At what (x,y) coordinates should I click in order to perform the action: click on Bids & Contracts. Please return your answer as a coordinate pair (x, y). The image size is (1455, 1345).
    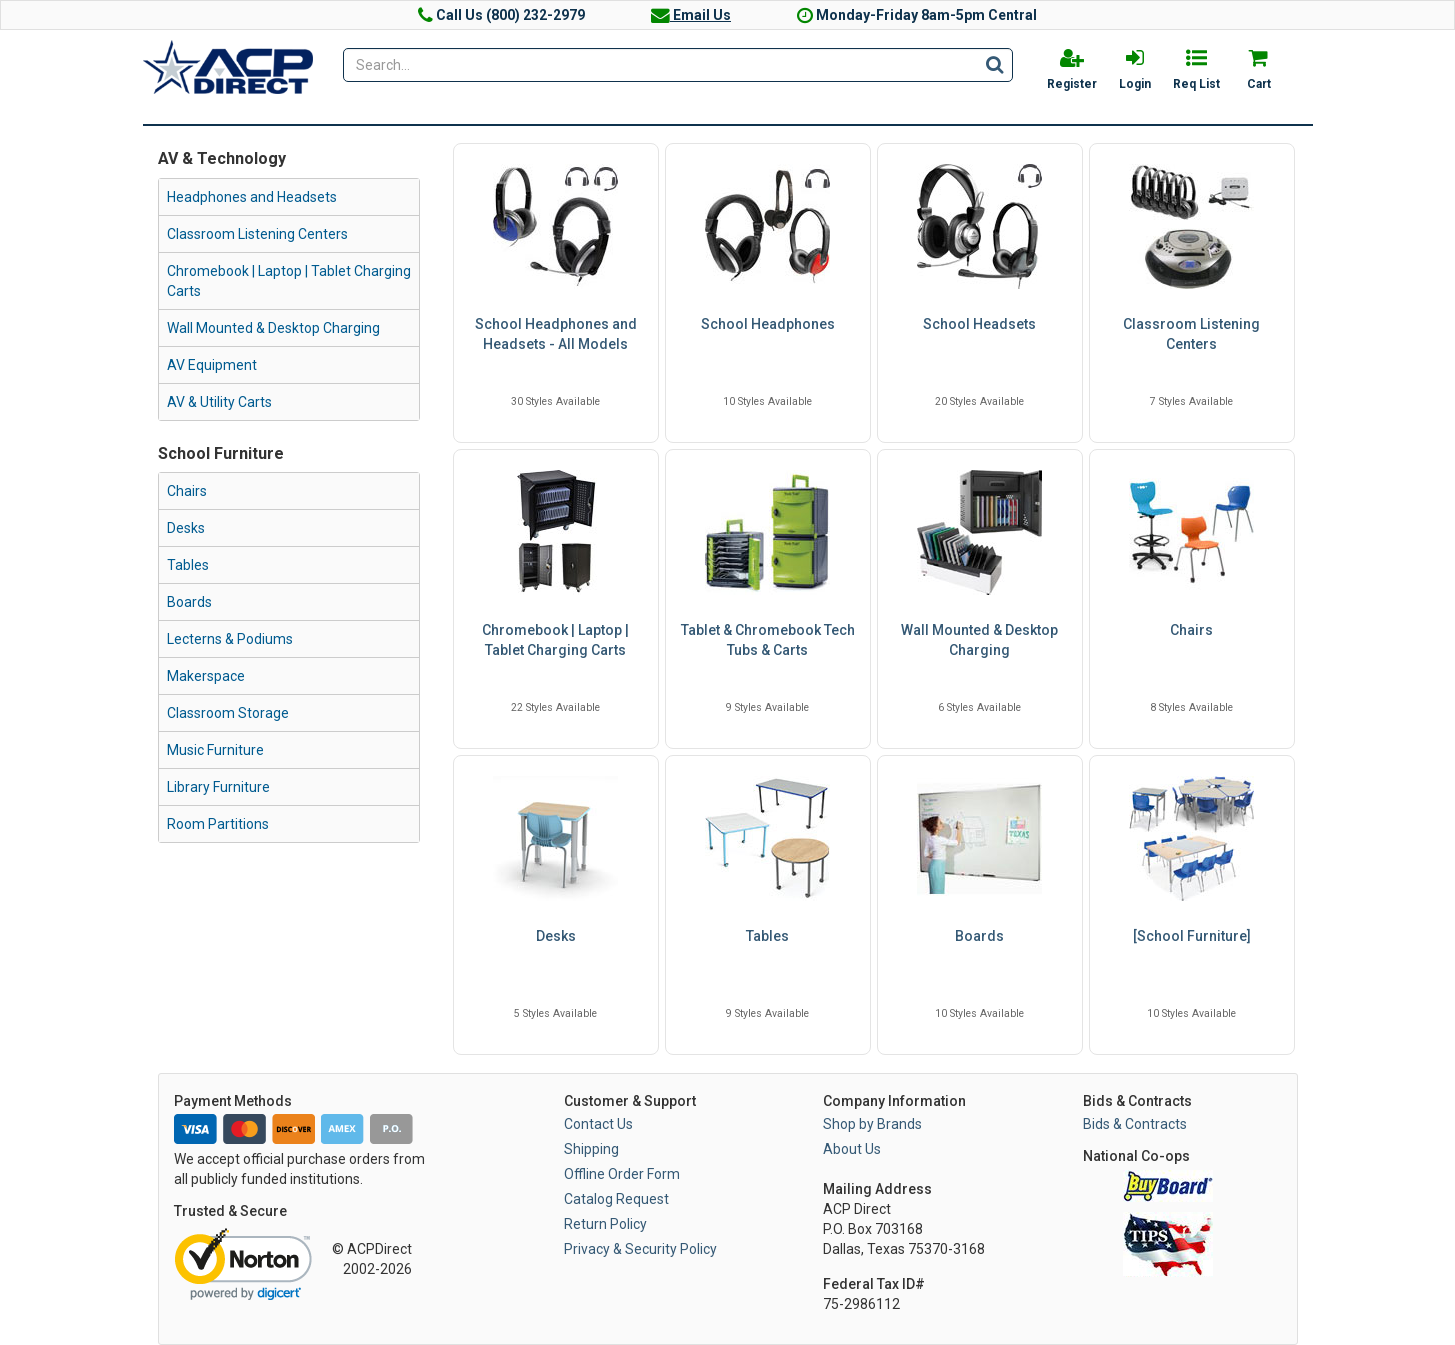
    Looking at the image, I should click on (1135, 1124).